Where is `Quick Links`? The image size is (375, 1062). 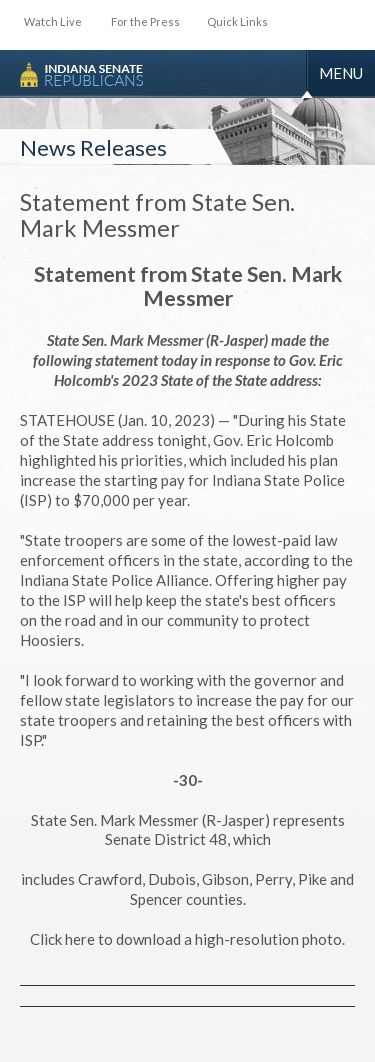 Quick Links is located at coordinates (237, 21).